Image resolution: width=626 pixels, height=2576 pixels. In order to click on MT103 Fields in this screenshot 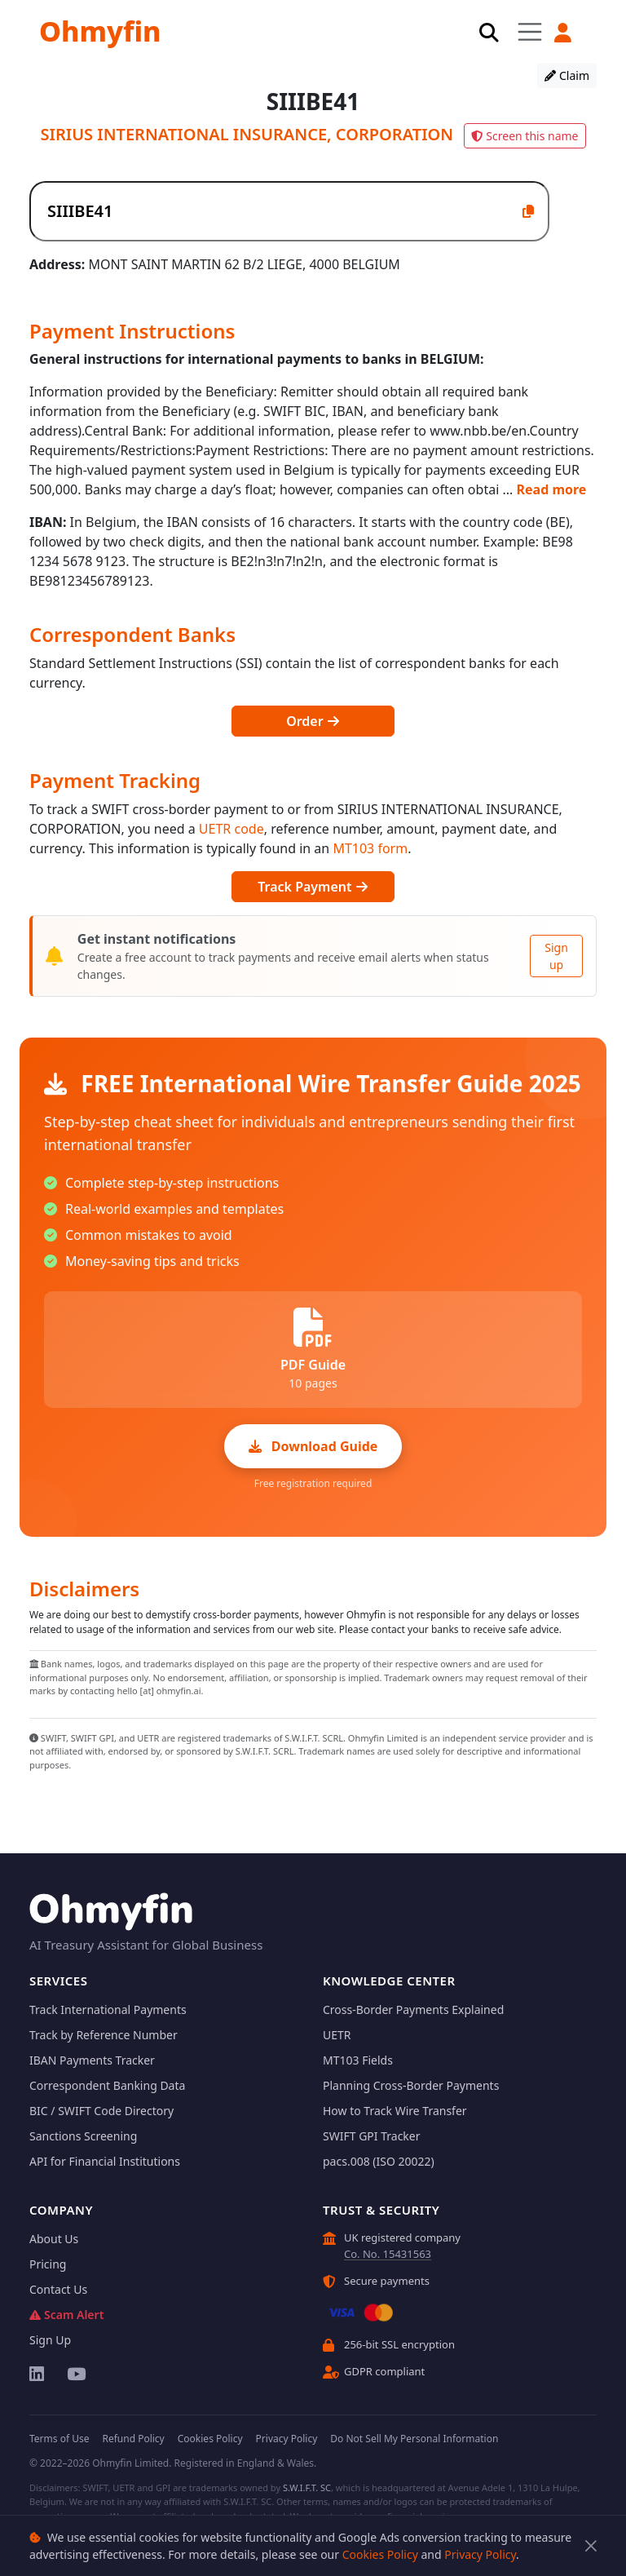, I will do `click(358, 2060)`.